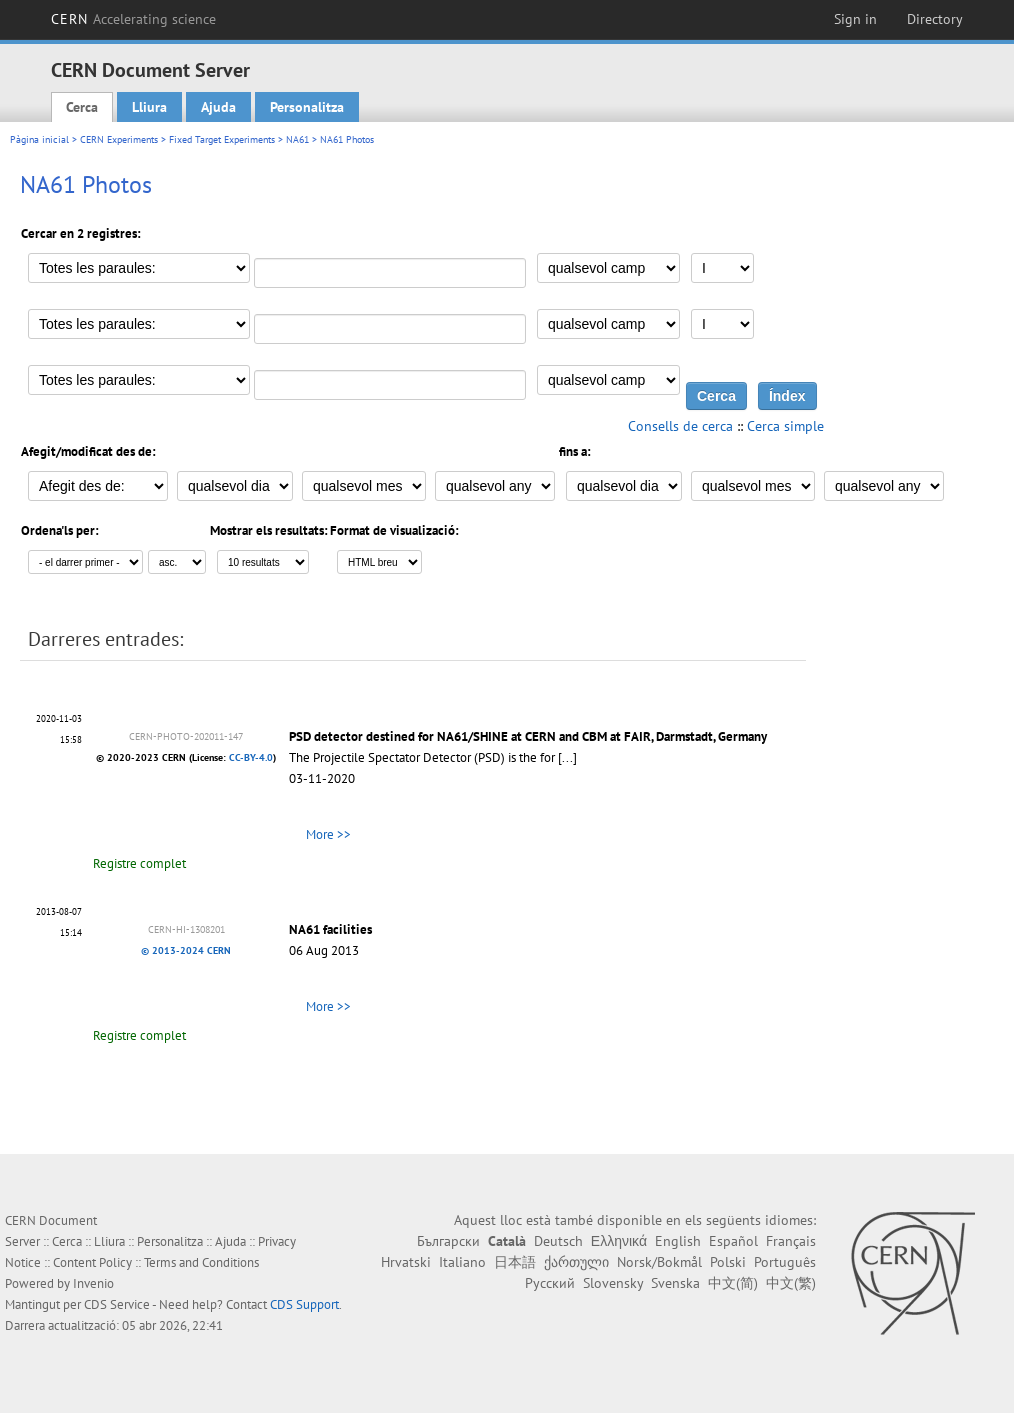 The height and width of the screenshot is (1413, 1014). Describe the element at coordinates (406, 1262) in the screenshot. I see `Hrvatski` at that location.